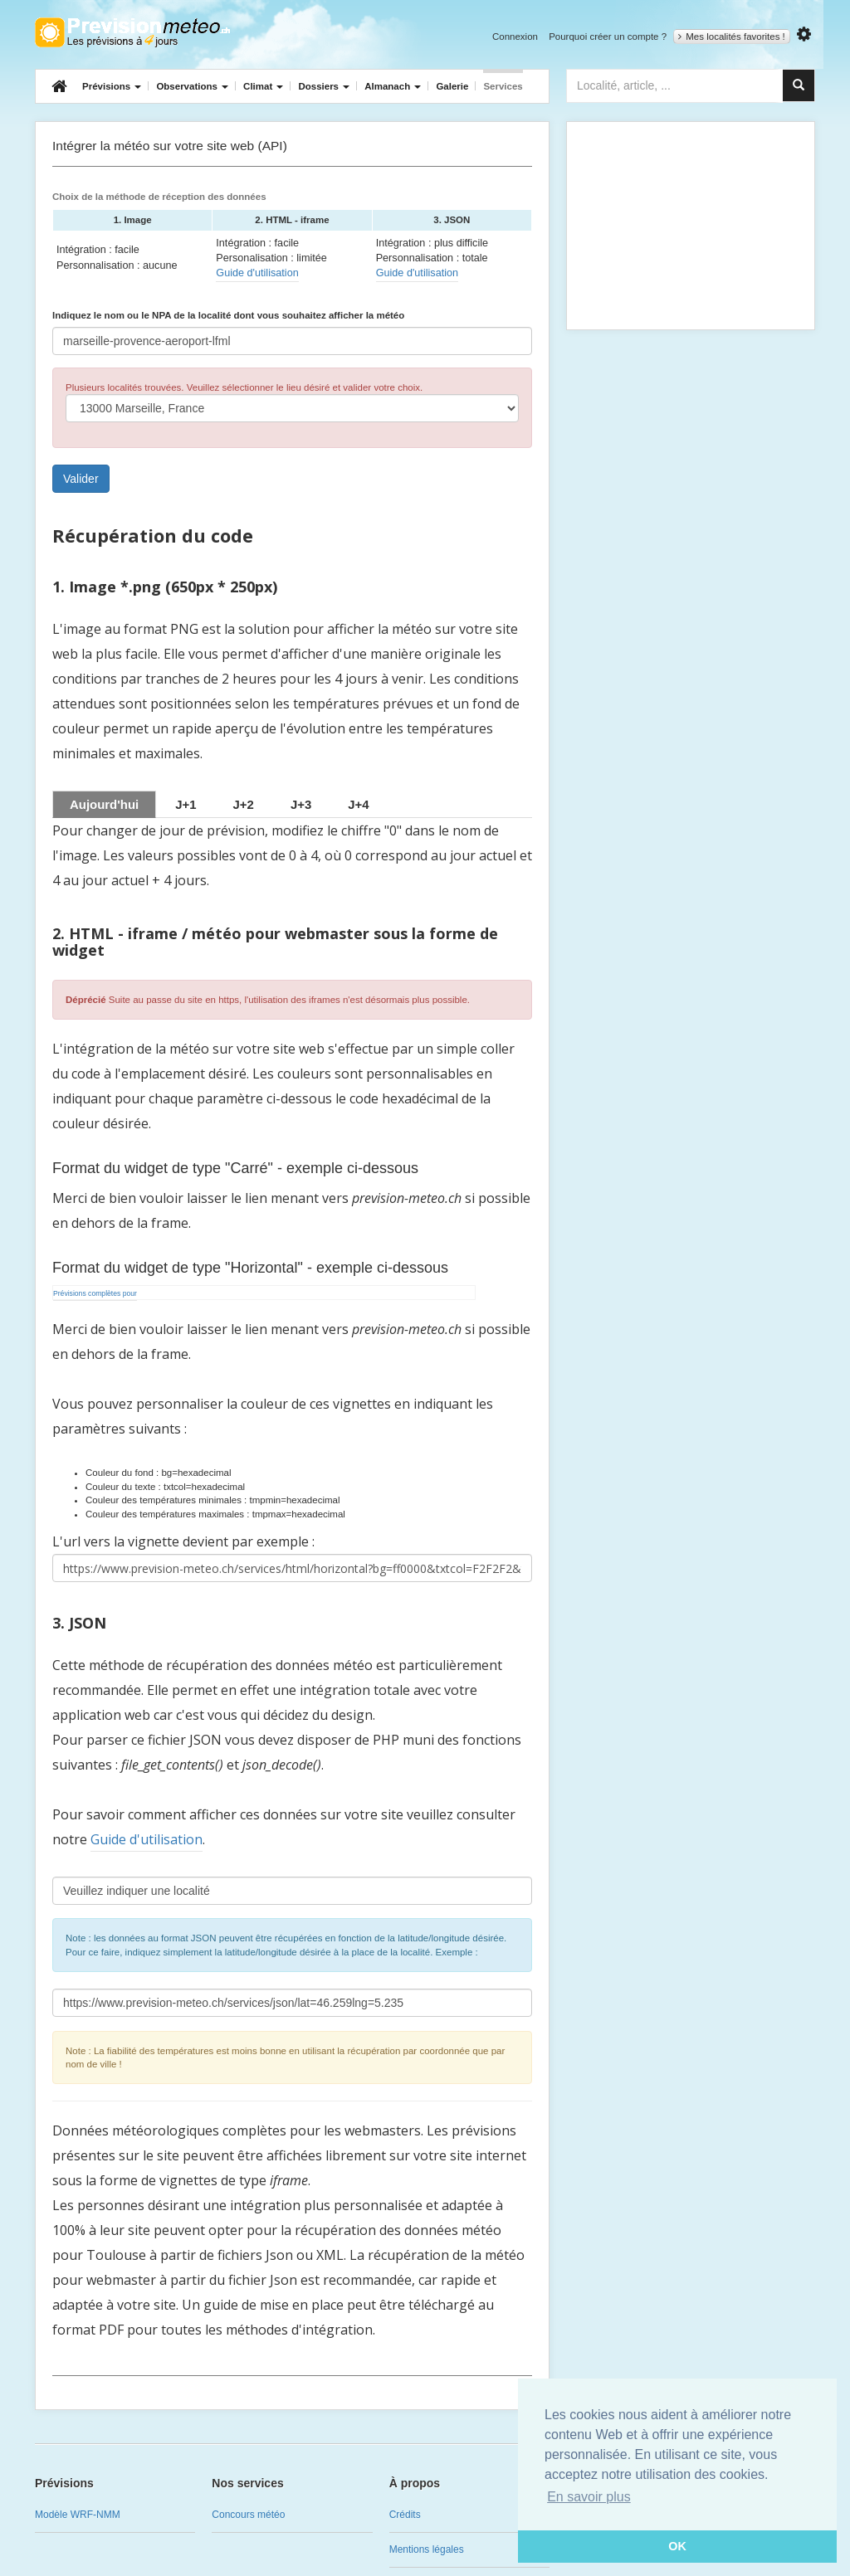  I want to click on Mes localités favorites !, so click(731, 36).